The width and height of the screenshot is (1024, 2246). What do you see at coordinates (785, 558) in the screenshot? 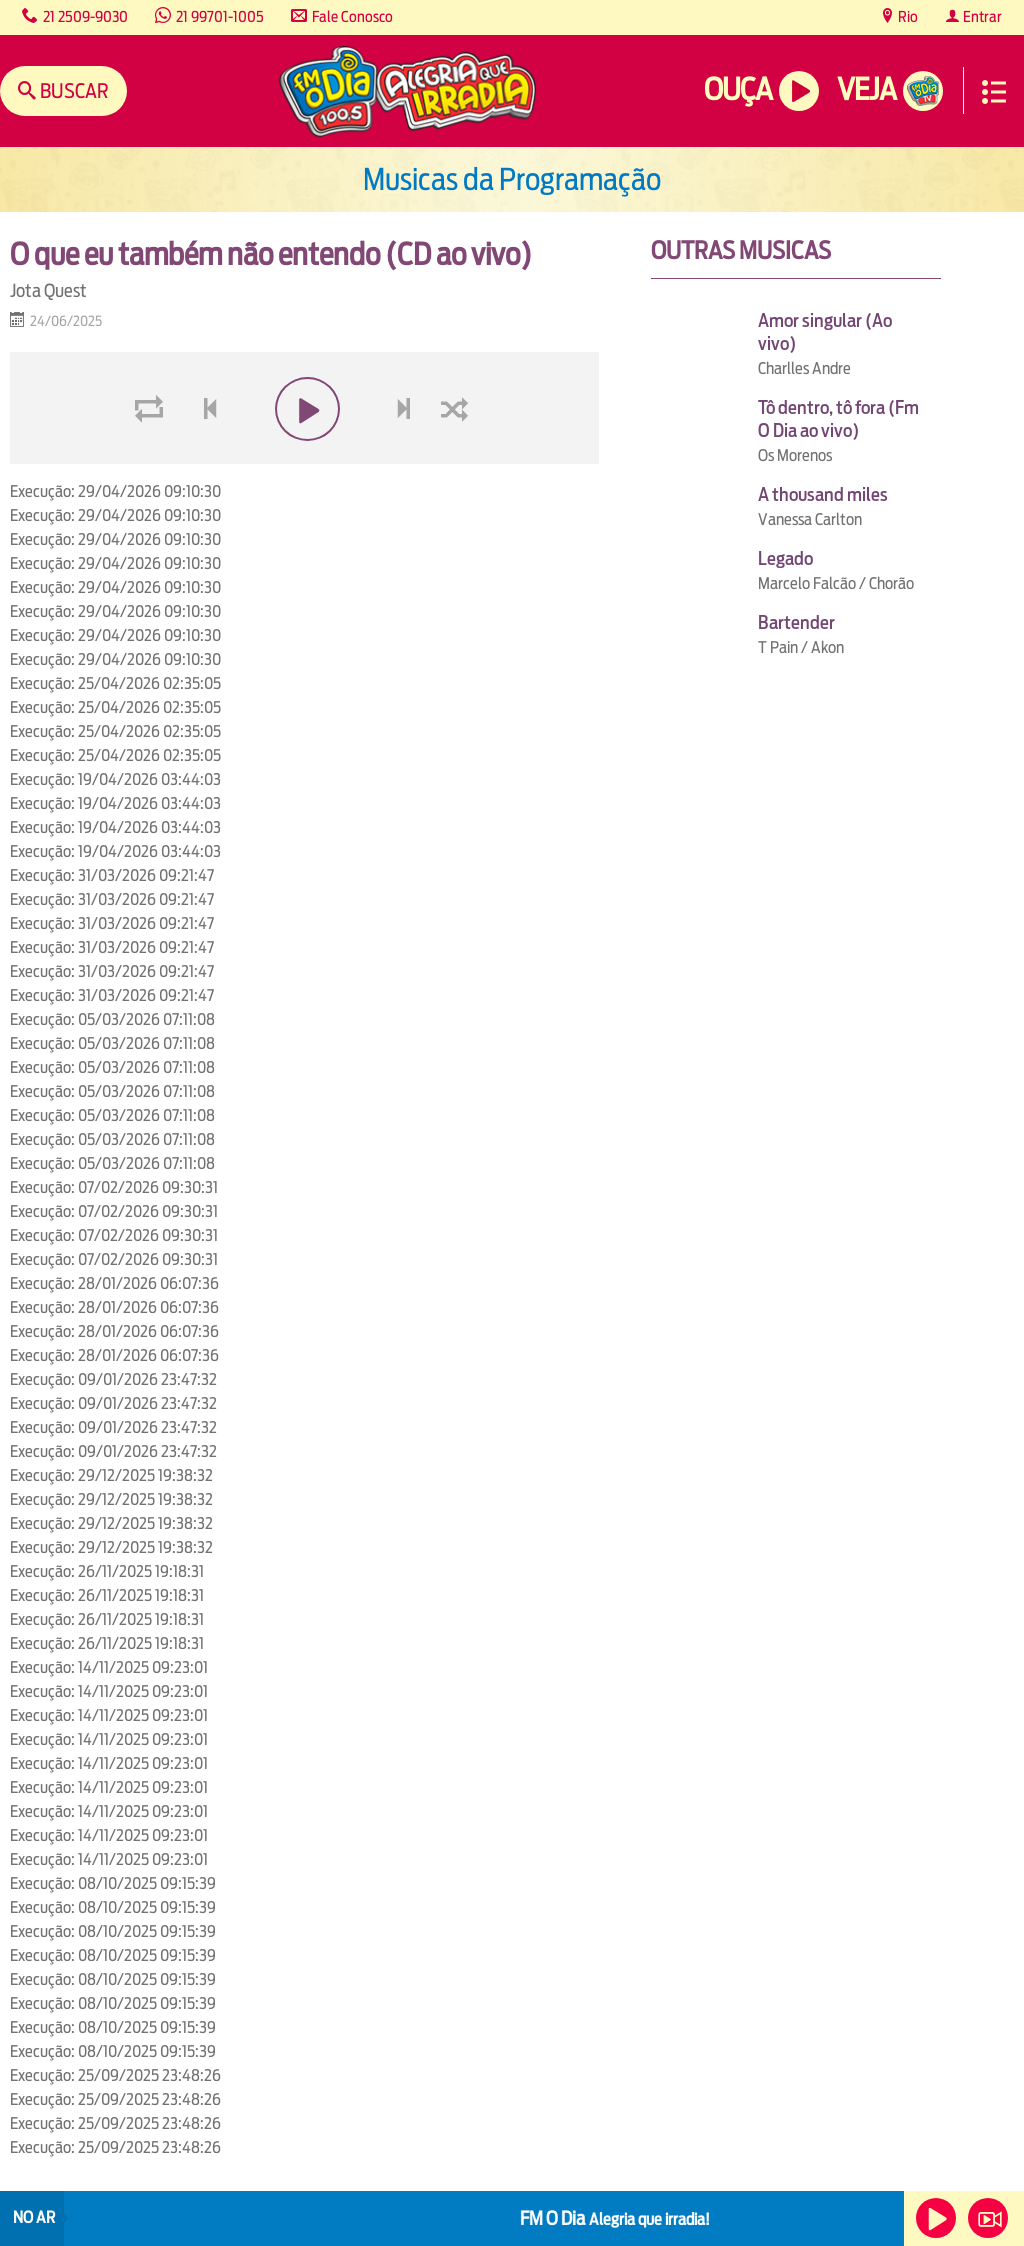
I see `Legado` at bounding box center [785, 558].